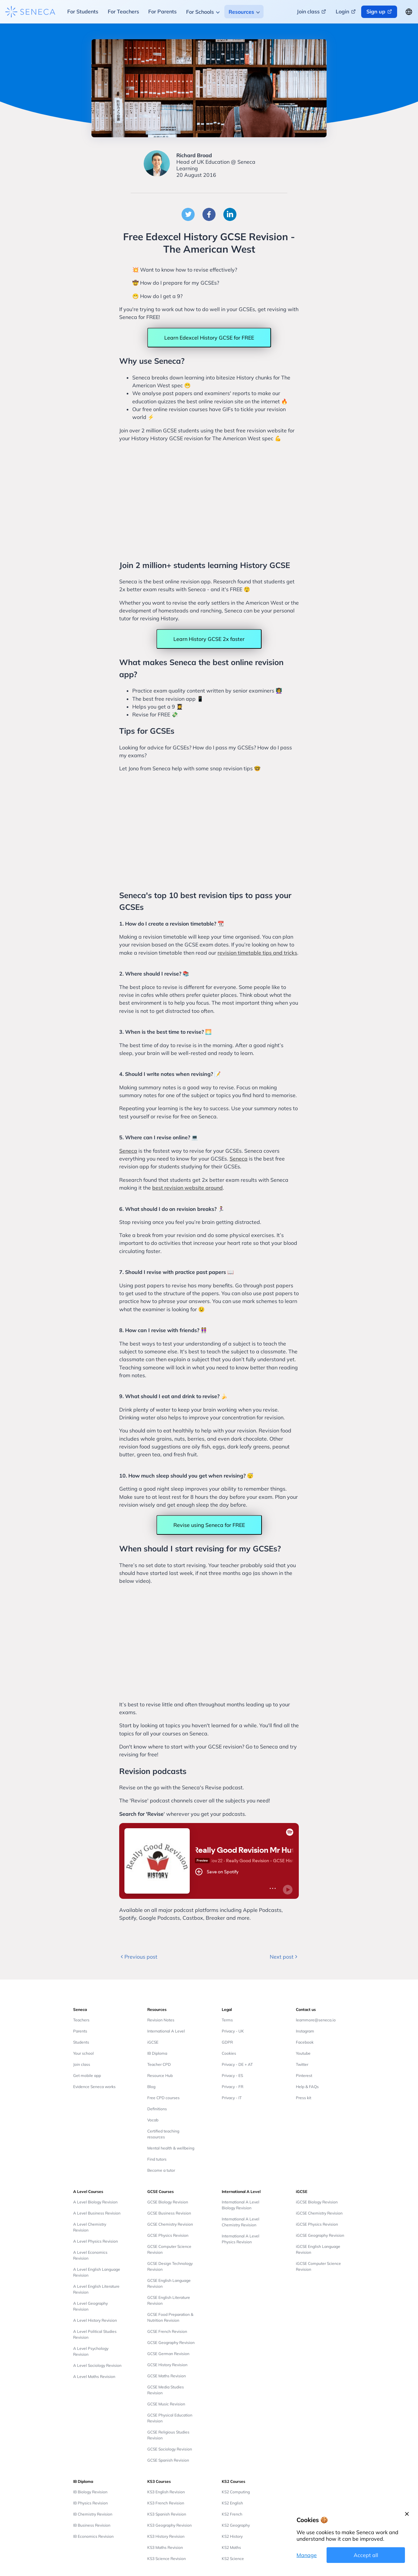  I want to click on KS2 Maths, so click(231, 2547).